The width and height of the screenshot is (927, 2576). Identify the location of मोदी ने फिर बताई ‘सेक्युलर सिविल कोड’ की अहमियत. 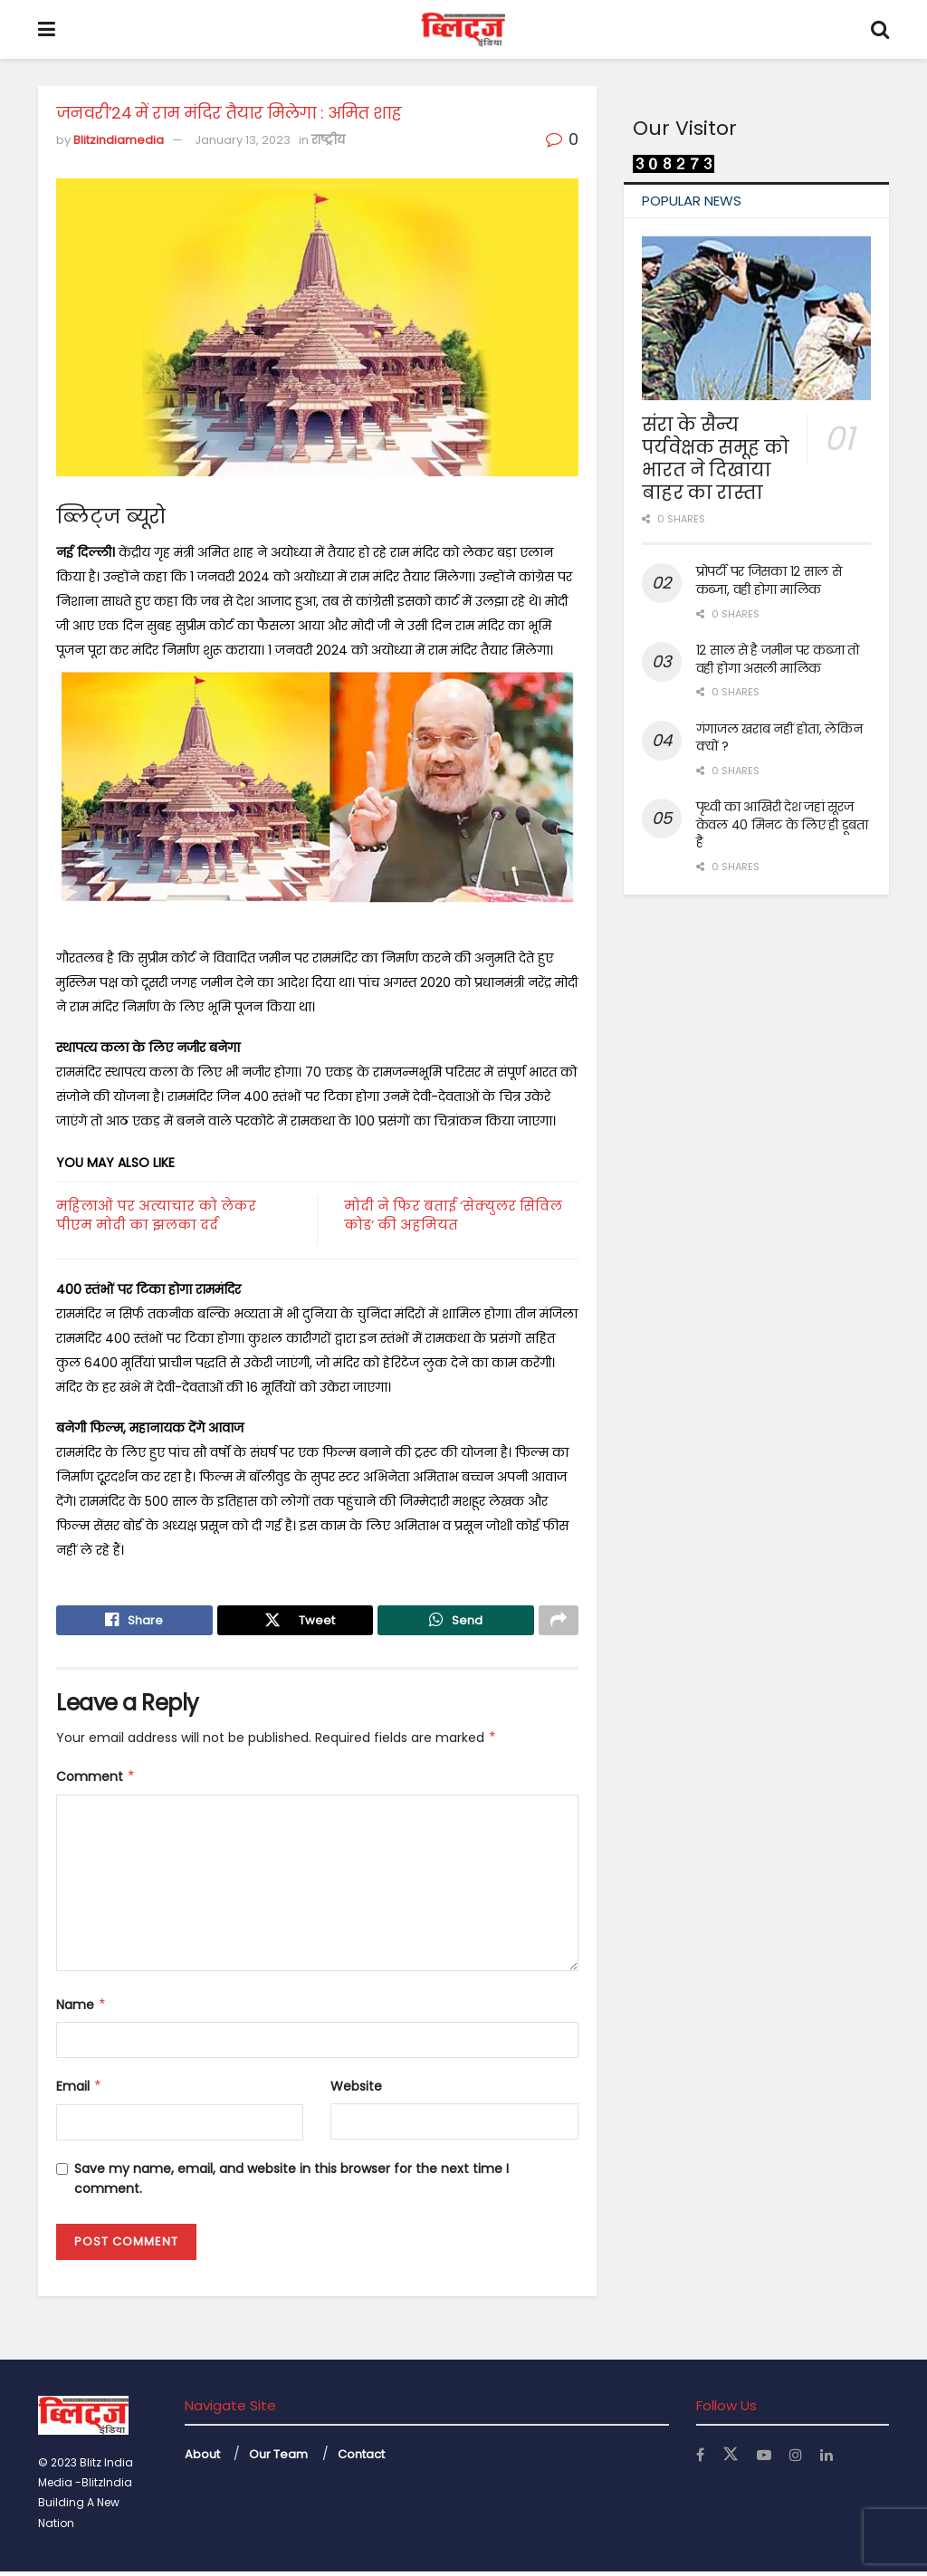
(453, 1215).